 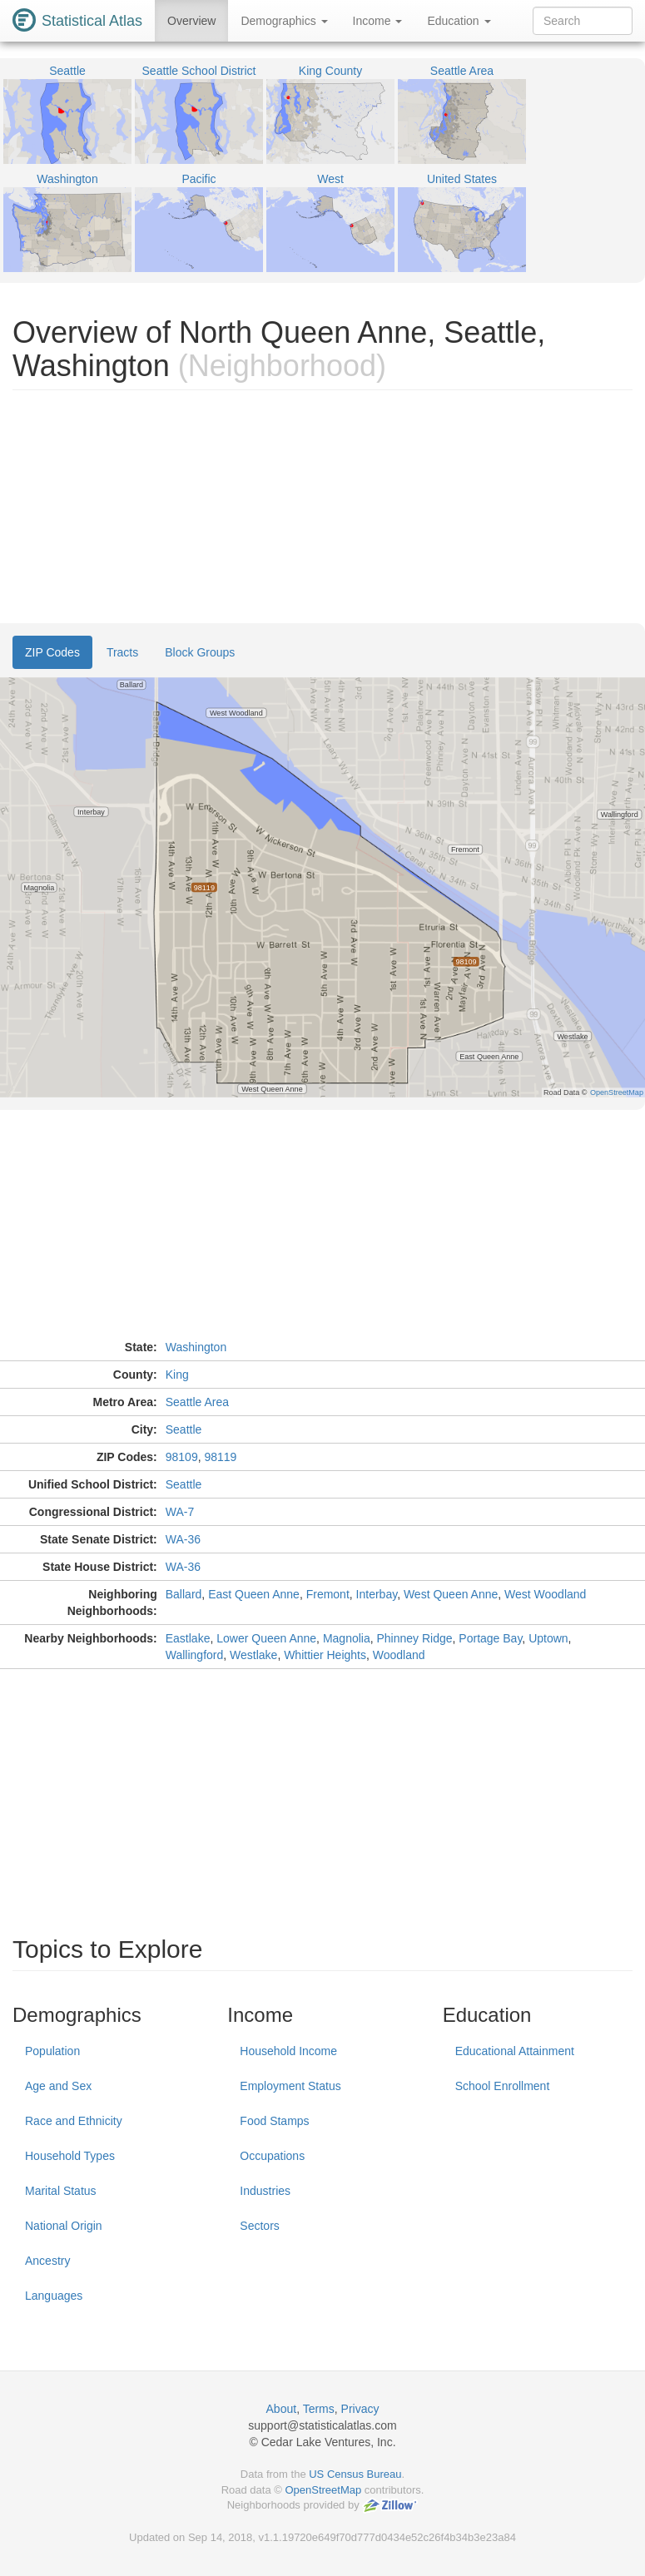 What do you see at coordinates (177, 1374) in the screenshot?
I see `King` at bounding box center [177, 1374].